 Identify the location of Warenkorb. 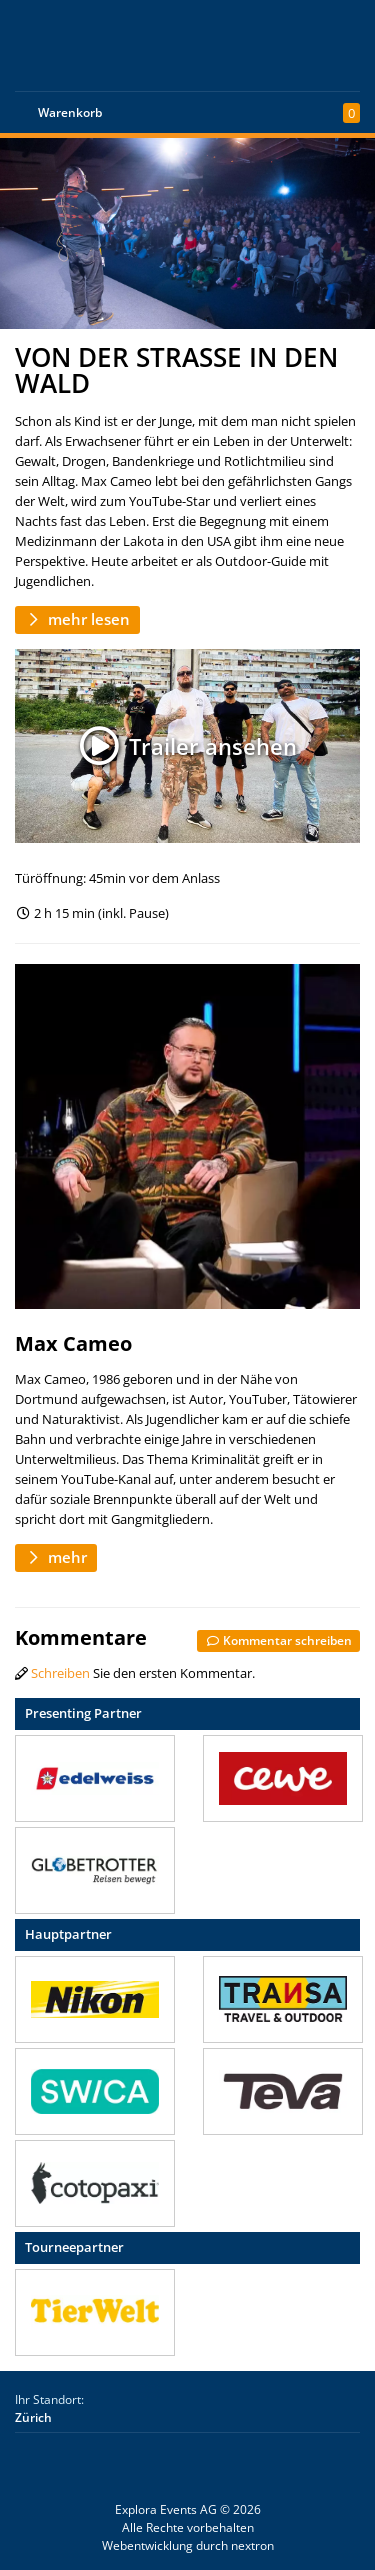
(70, 112).